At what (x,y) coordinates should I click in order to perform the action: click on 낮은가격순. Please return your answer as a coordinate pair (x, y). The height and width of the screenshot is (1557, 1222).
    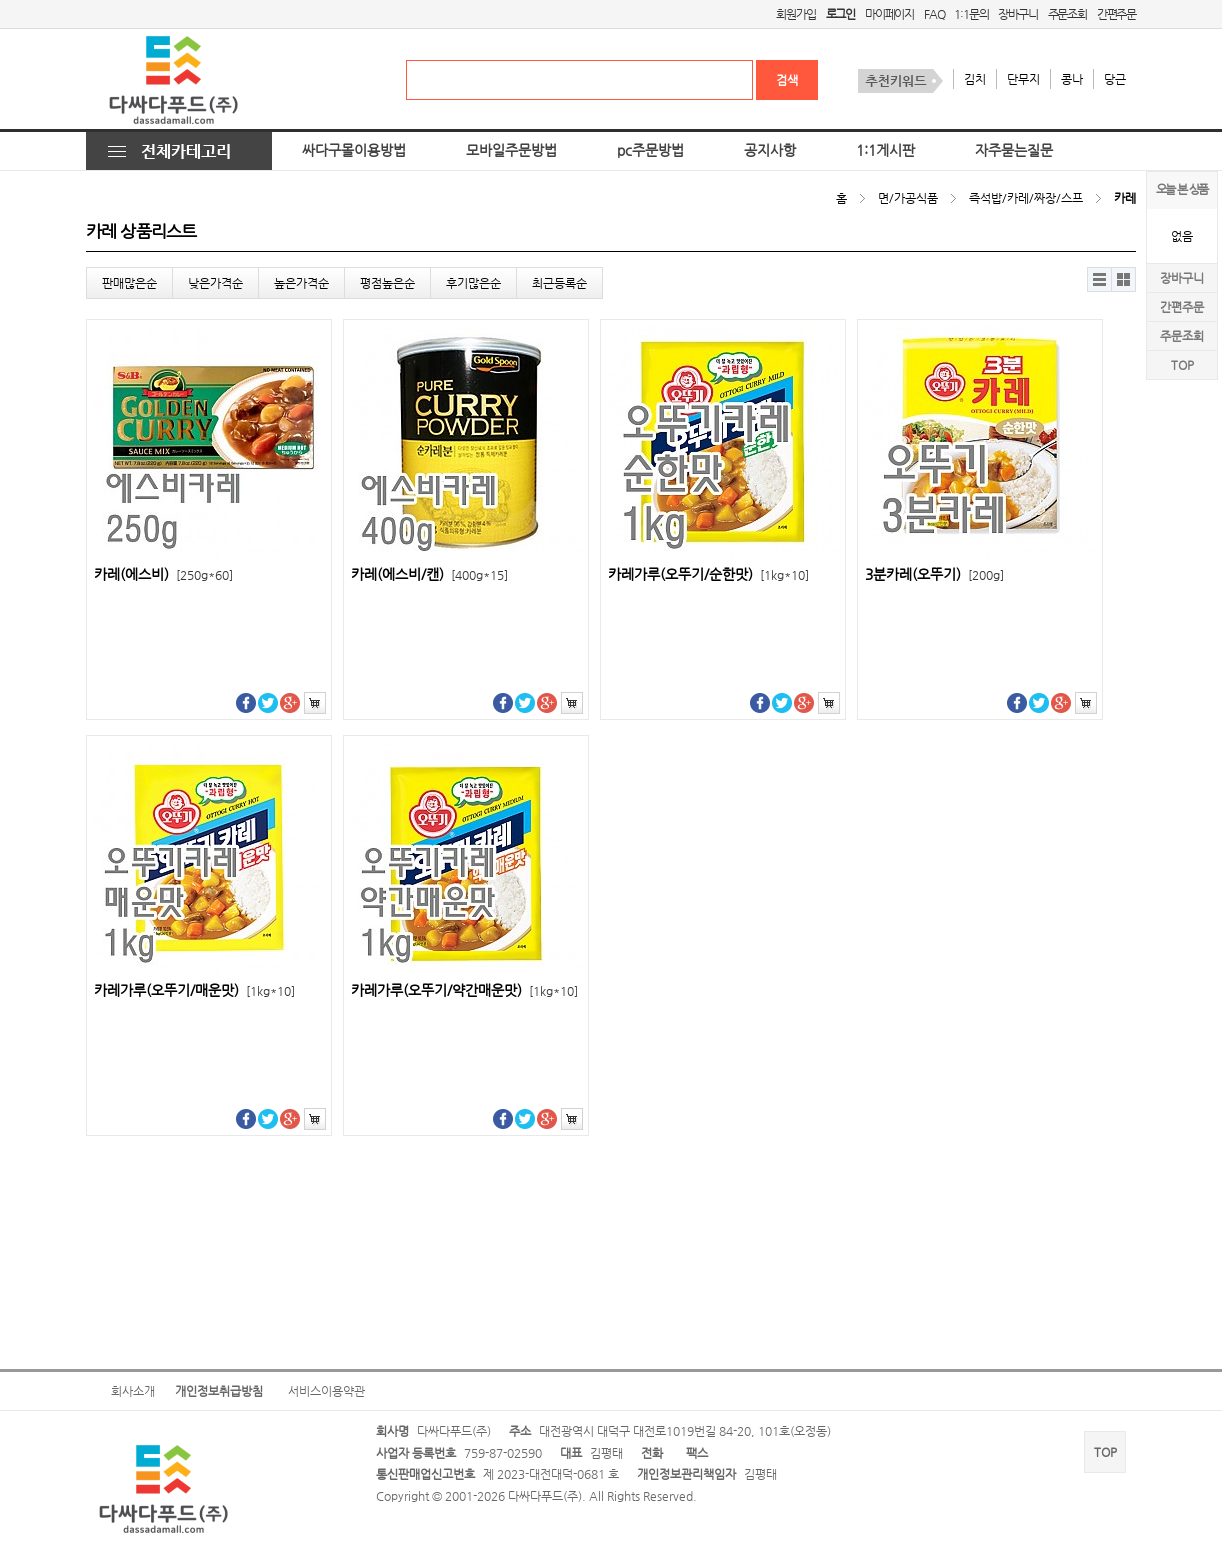
    Looking at the image, I should click on (215, 283).